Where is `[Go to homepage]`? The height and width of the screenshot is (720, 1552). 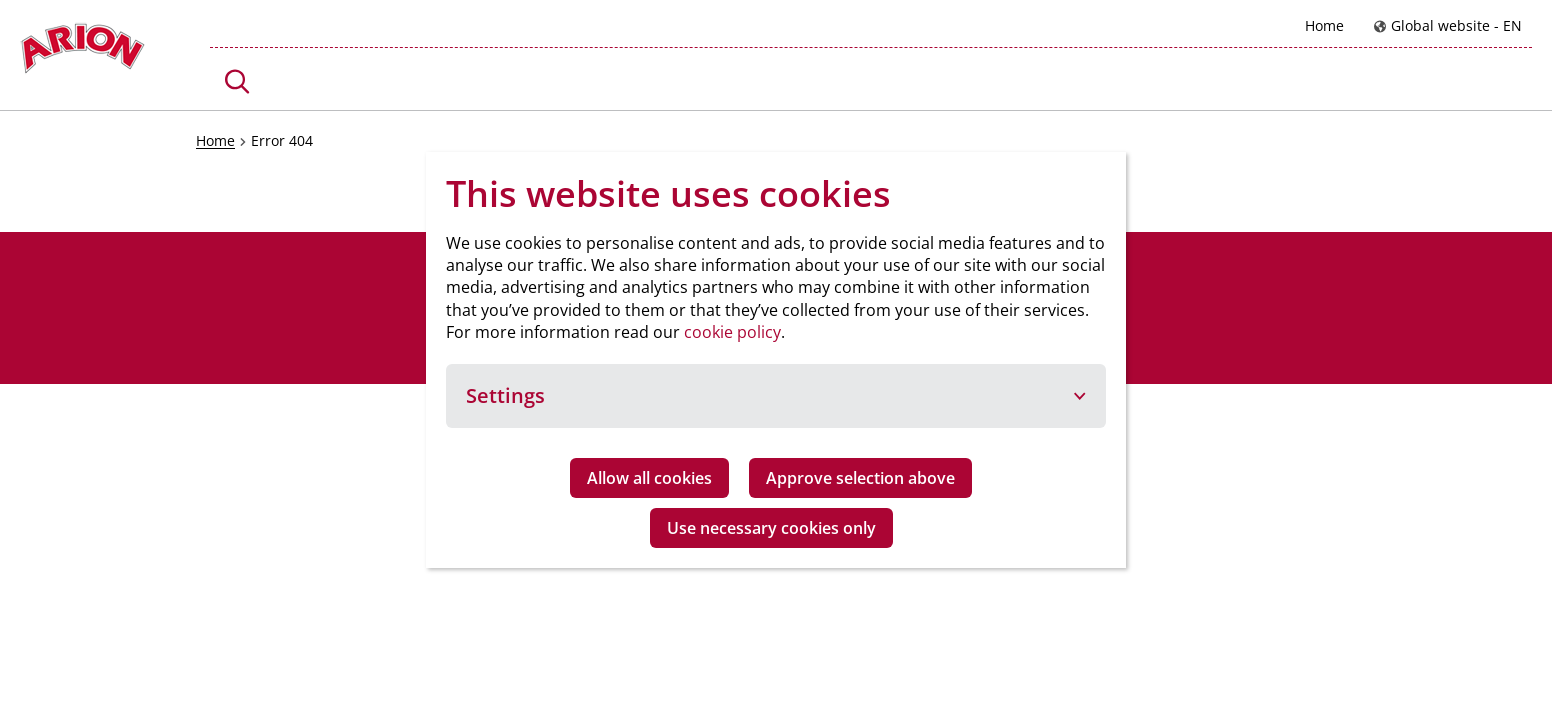 [Go to homepage] is located at coordinates (82, 53).